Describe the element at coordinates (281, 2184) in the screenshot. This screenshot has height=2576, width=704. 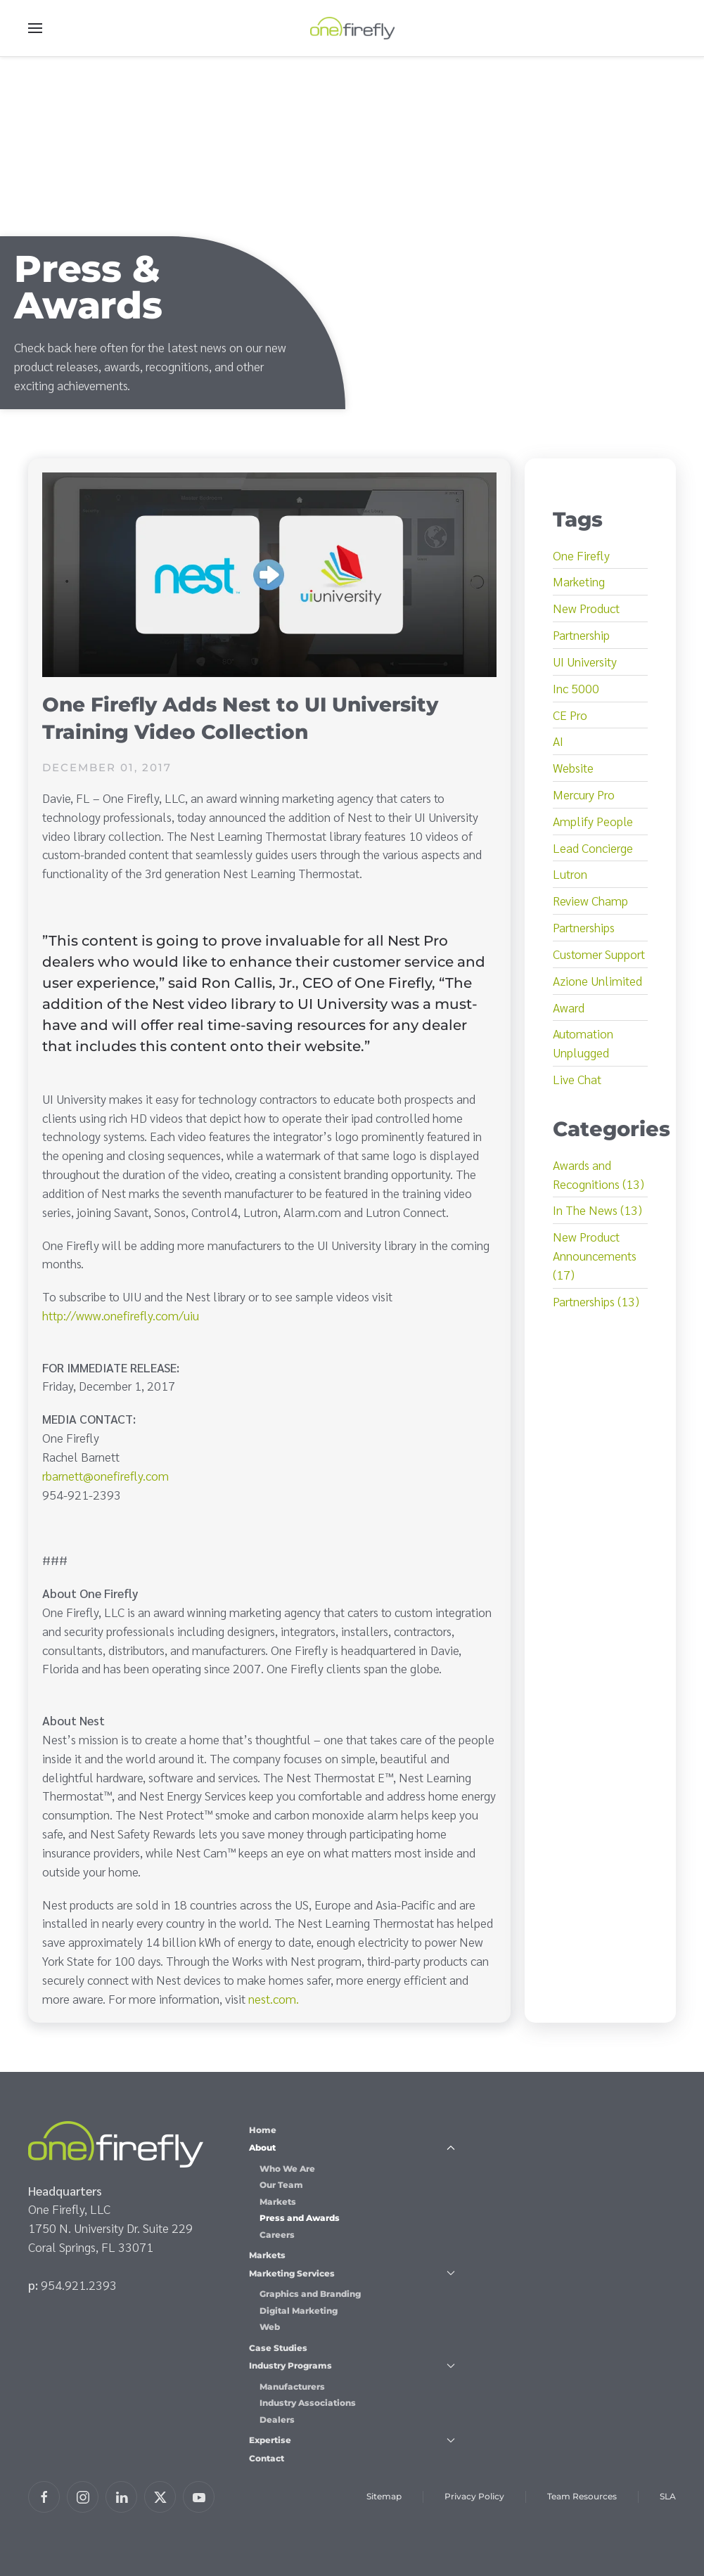
I see `Our Team` at that location.